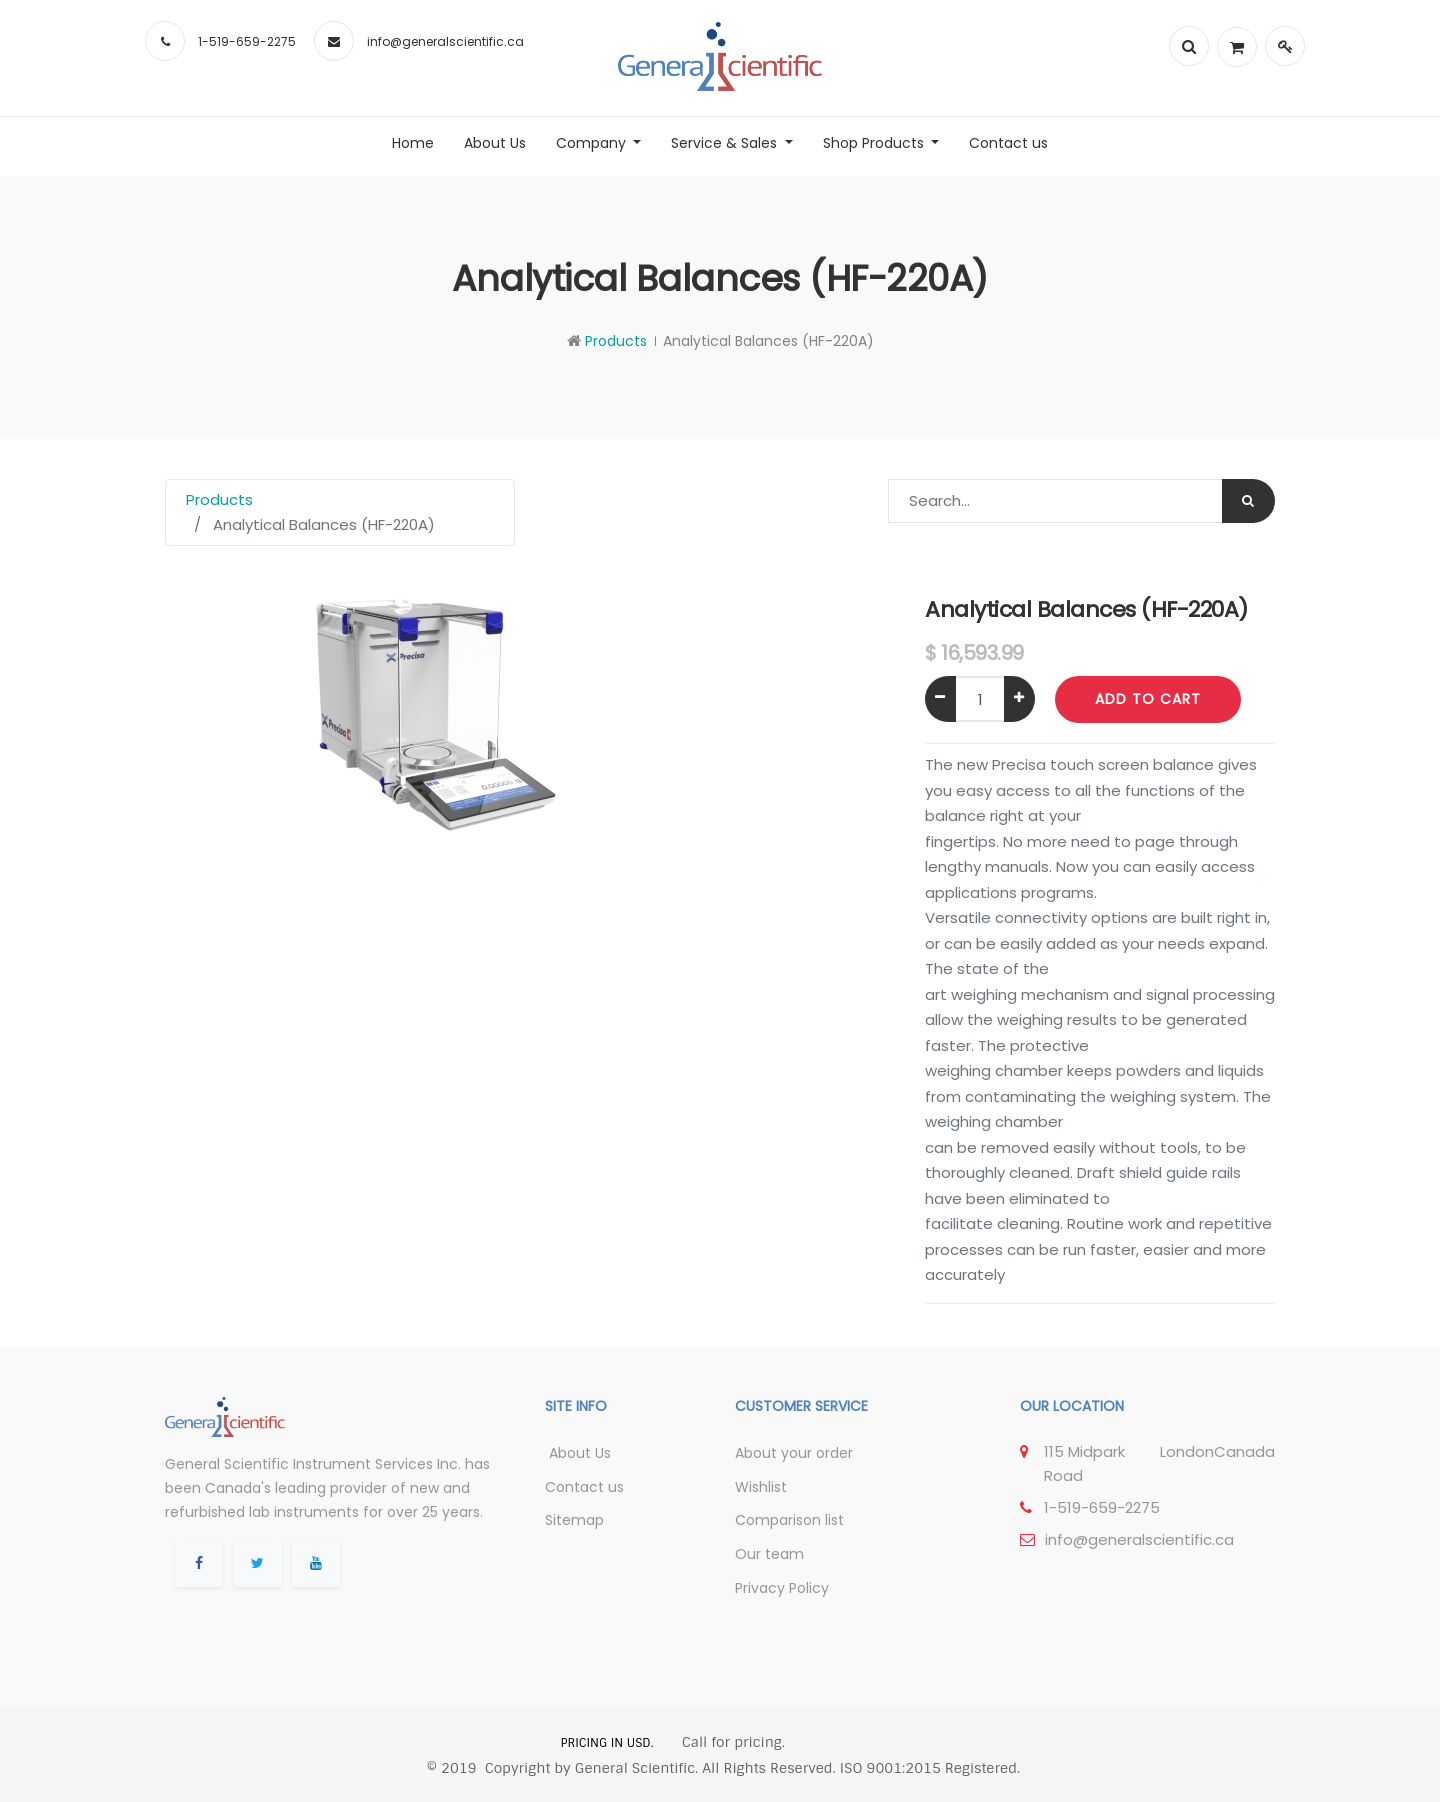  I want to click on About Us, so click(578, 1453).